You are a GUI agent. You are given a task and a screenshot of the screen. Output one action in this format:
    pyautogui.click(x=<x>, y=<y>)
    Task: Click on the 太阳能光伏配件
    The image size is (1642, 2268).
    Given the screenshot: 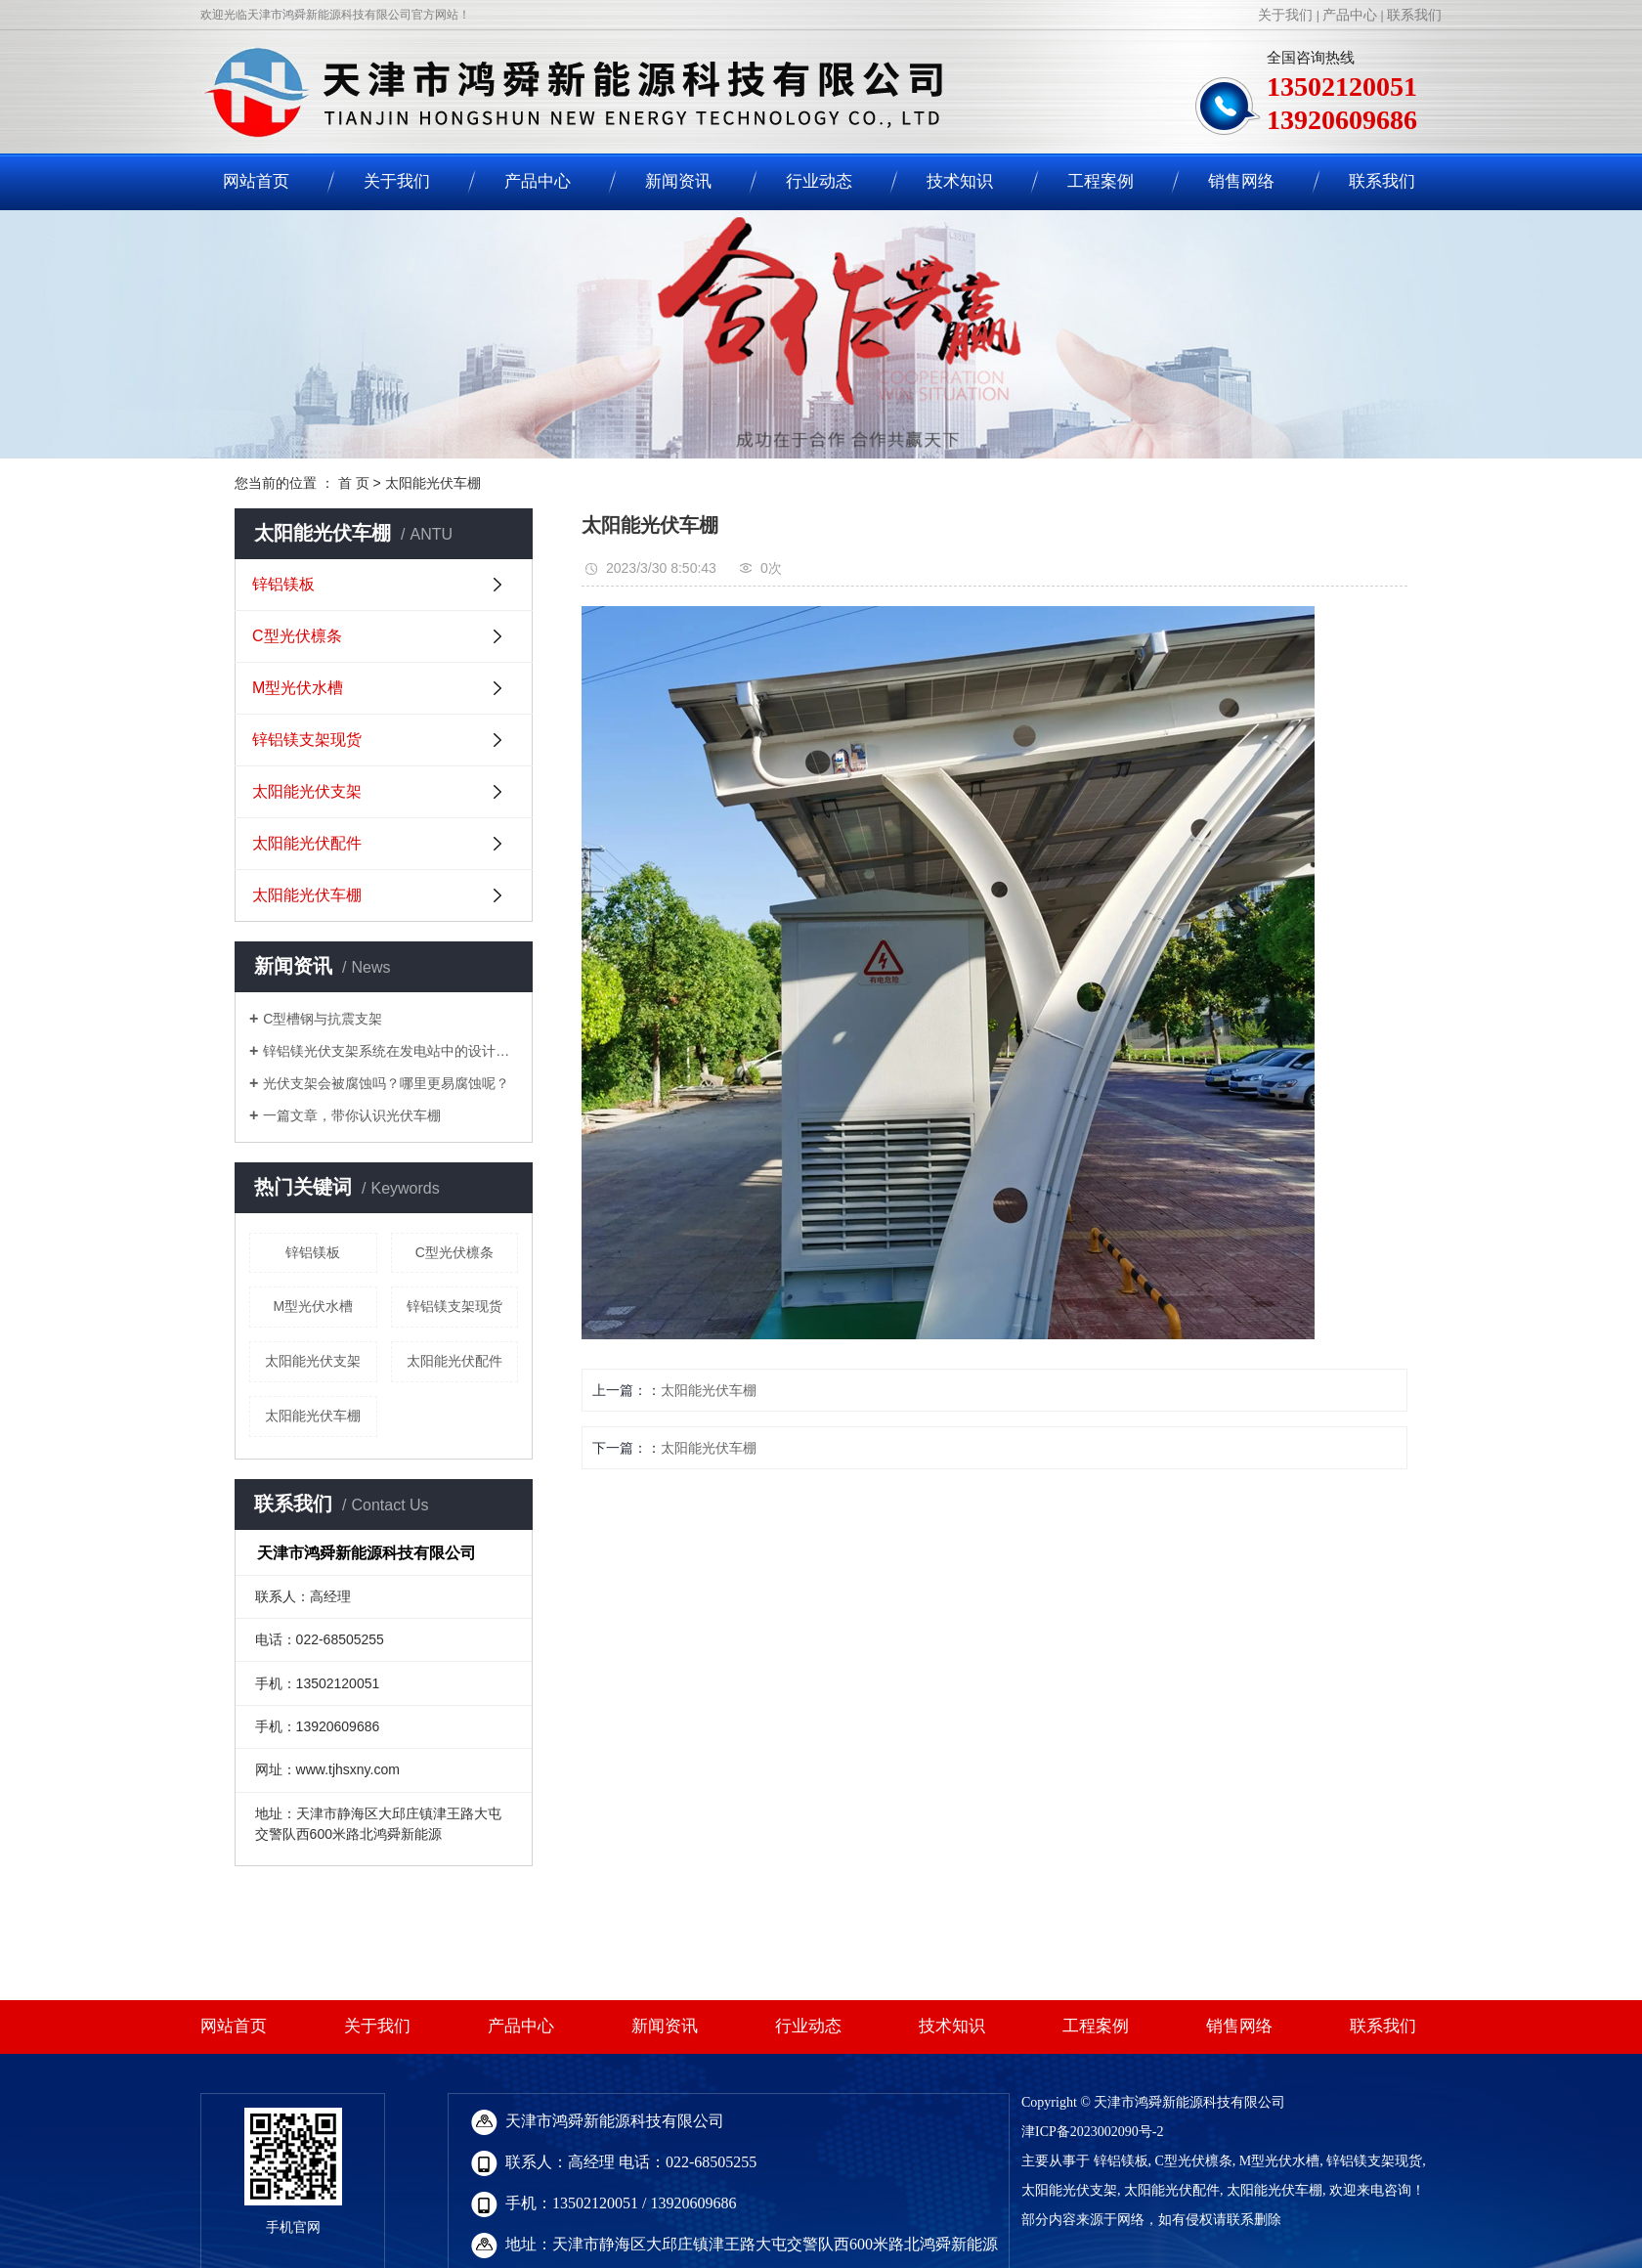 What is the action you would take?
    pyautogui.click(x=307, y=843)
    